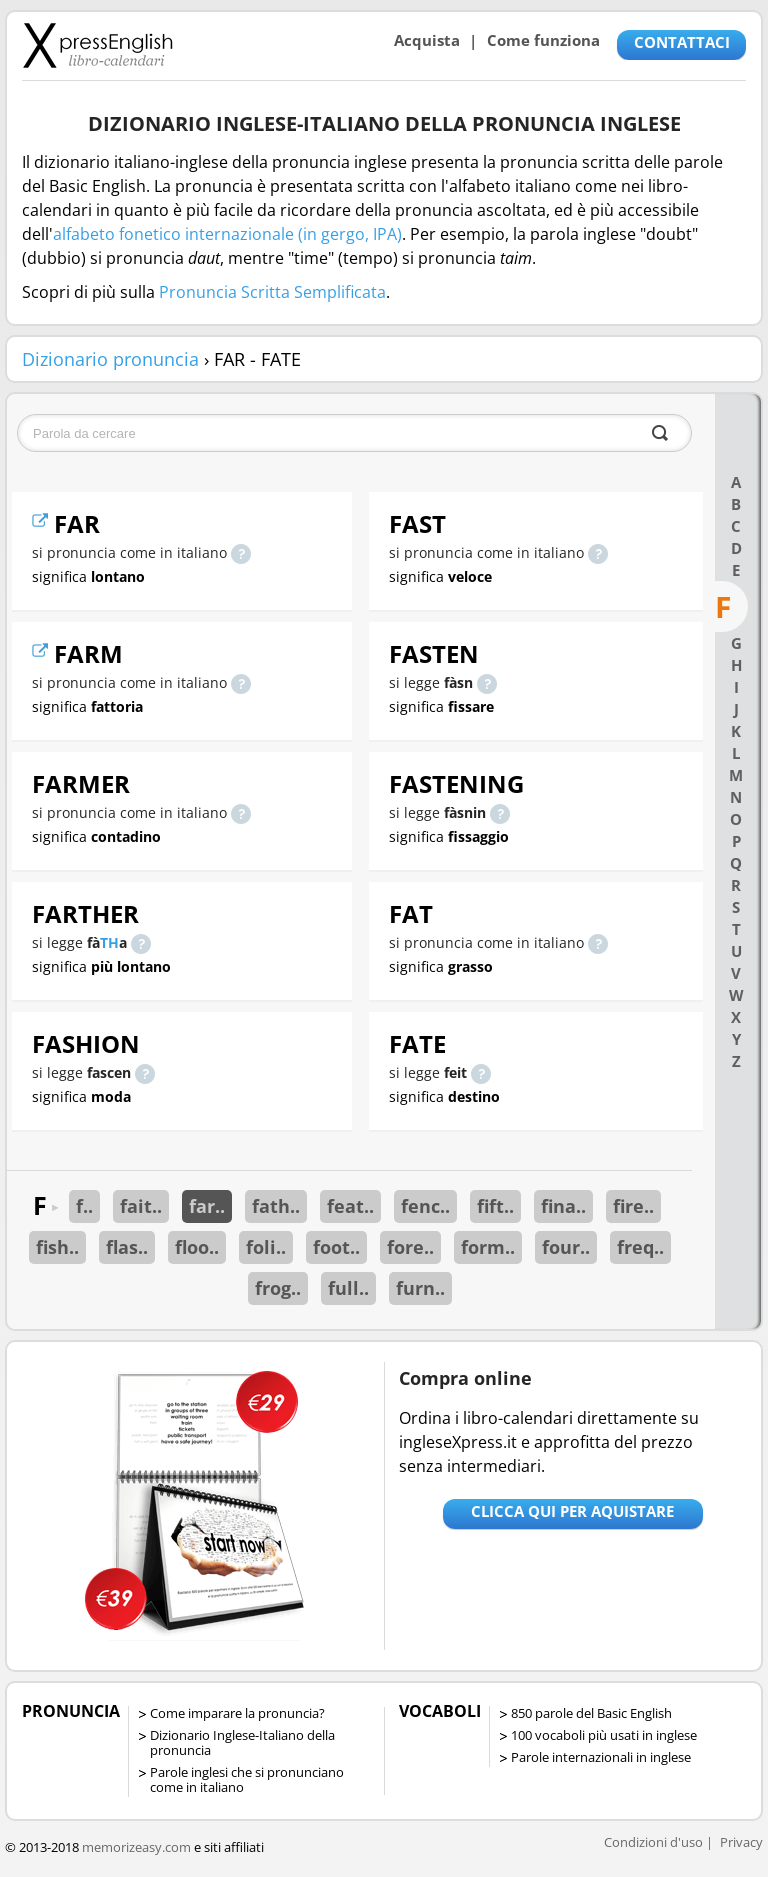  What do you see at coordinates (633, 1206) in the screenshot?
I see `fire..` at bounding box center [633, 1206].